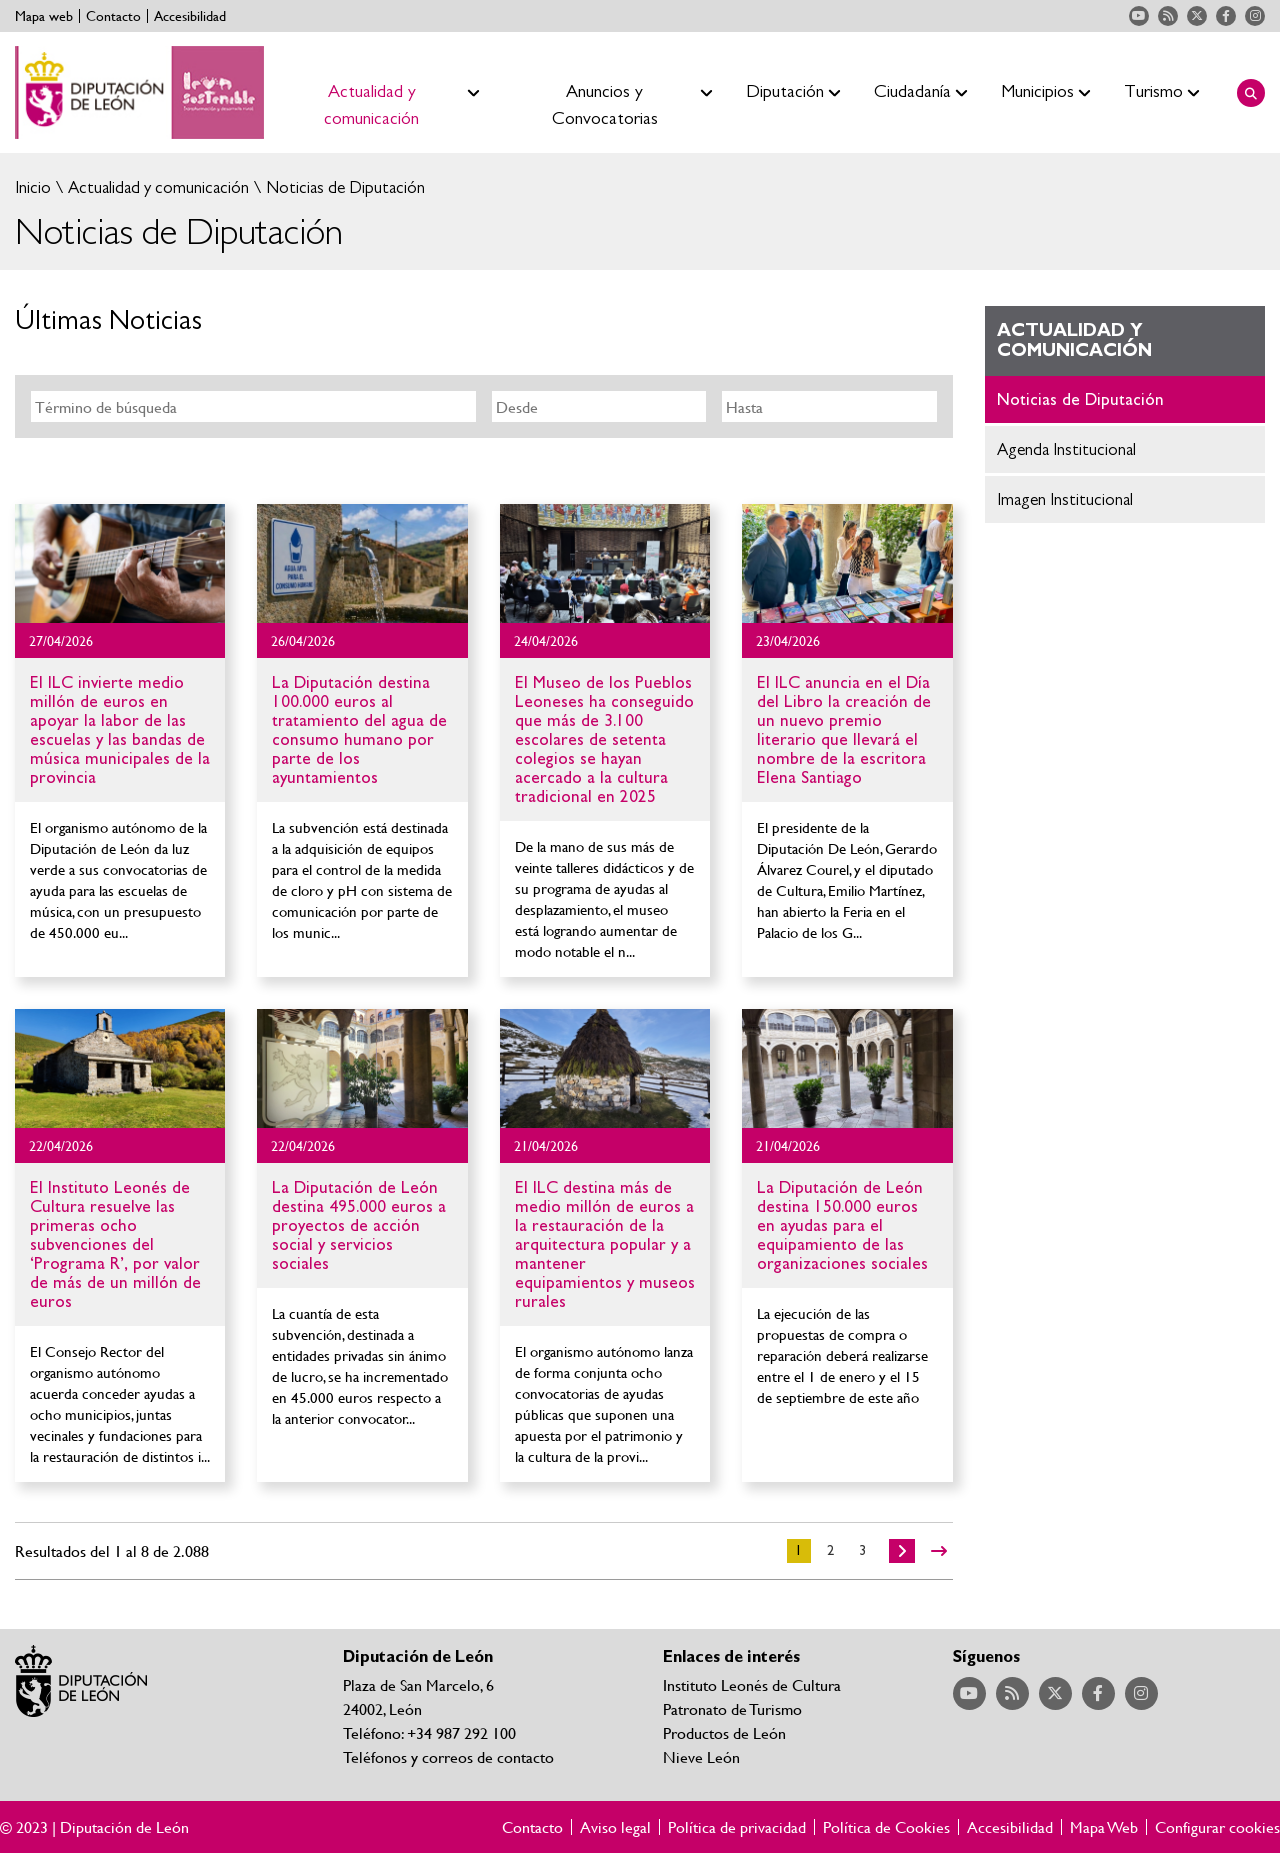 The height and width of the screenshot is (1853, 1280). Describe the element at coordinates (1104, 1827) in the screenshot. I see `Mapa Web` at that location.